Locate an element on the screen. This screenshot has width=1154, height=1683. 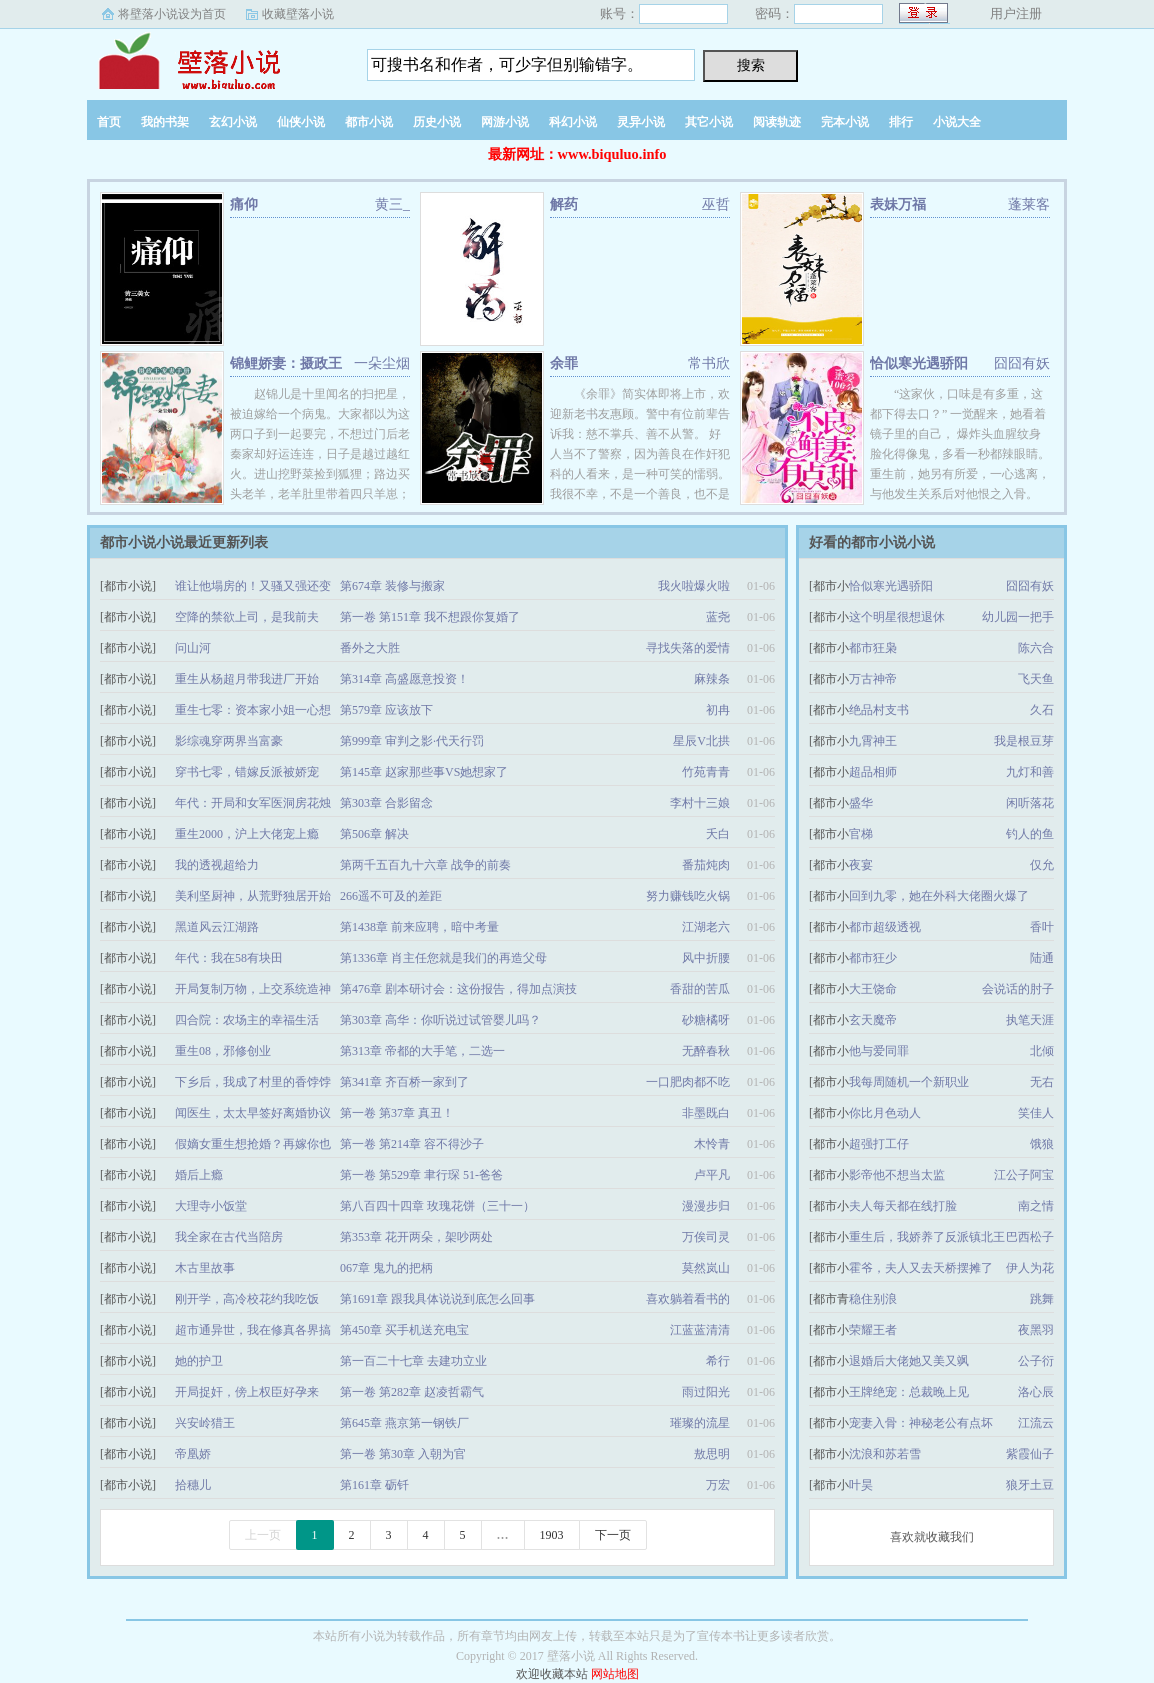
第450章 买手机送充电宝 is located at coordinates (404, 1330).